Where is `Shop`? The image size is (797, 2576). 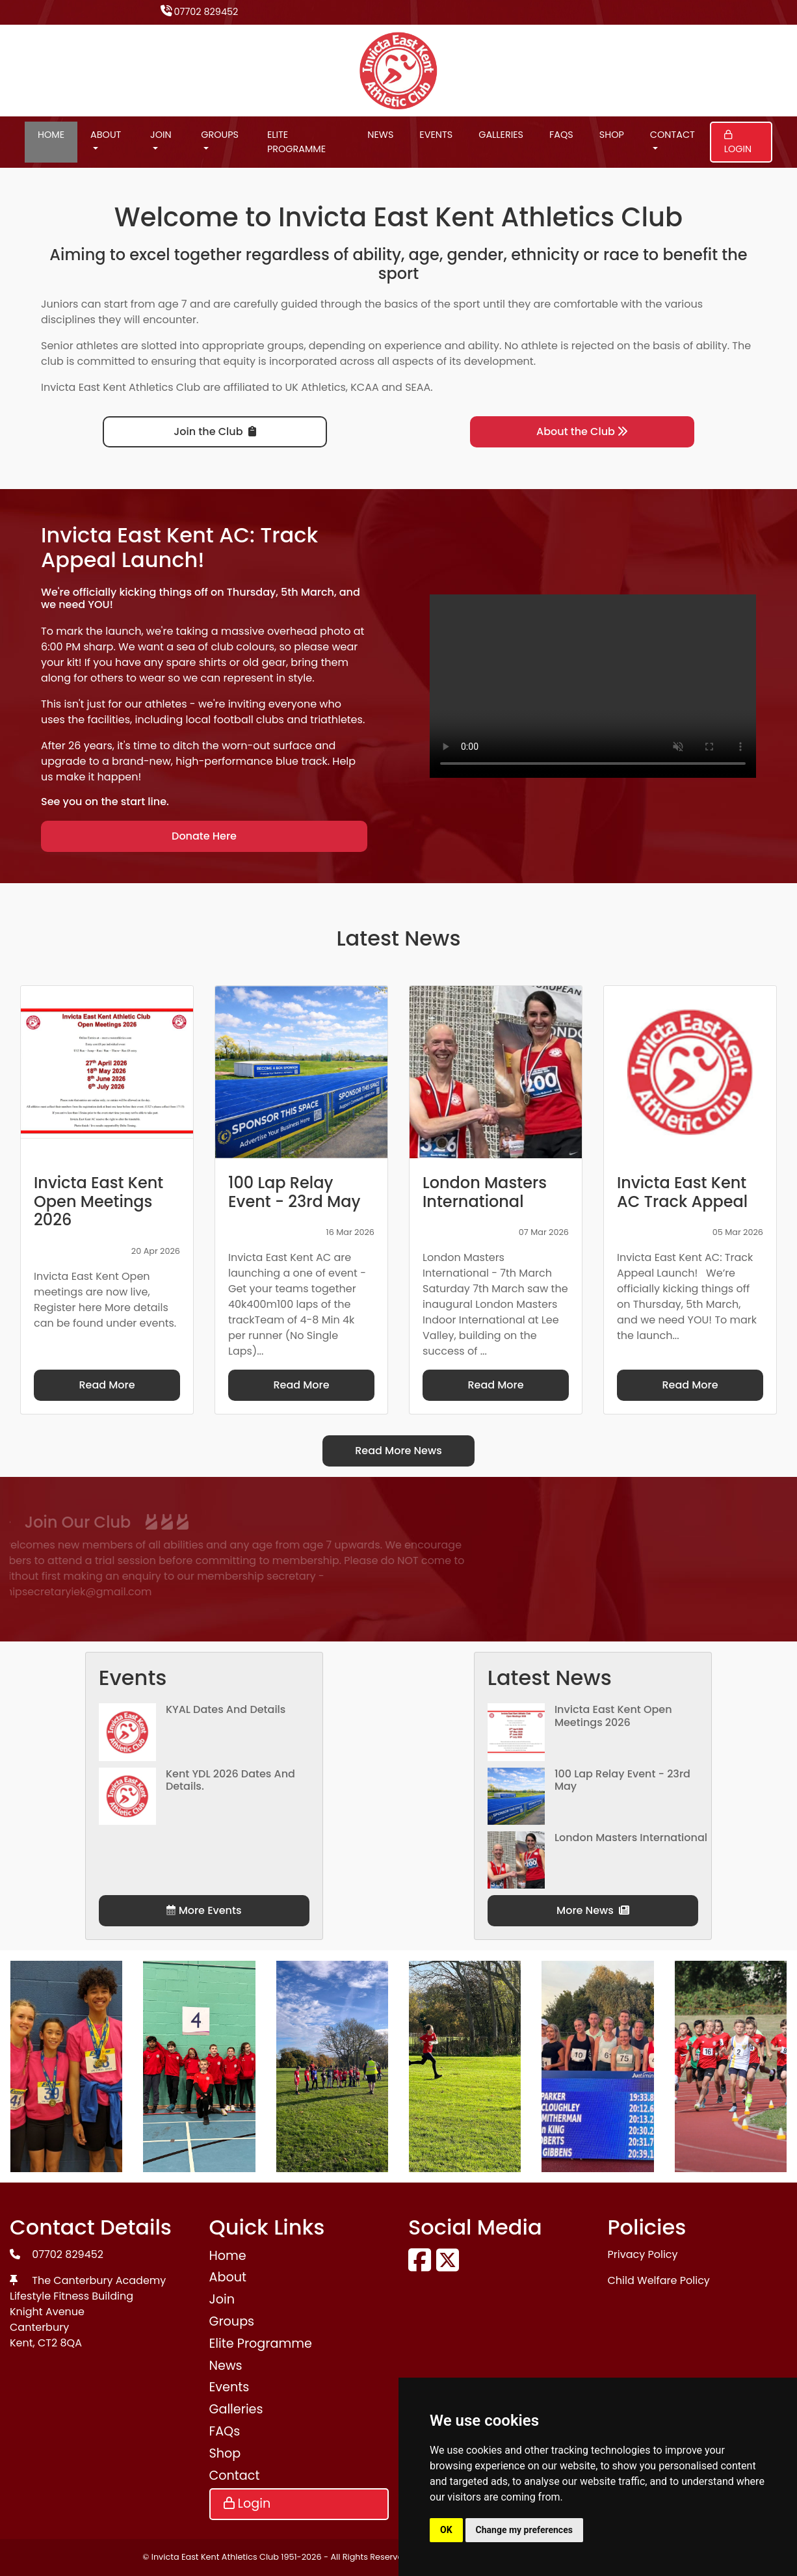 Shop is located at coordinates (611, 134).